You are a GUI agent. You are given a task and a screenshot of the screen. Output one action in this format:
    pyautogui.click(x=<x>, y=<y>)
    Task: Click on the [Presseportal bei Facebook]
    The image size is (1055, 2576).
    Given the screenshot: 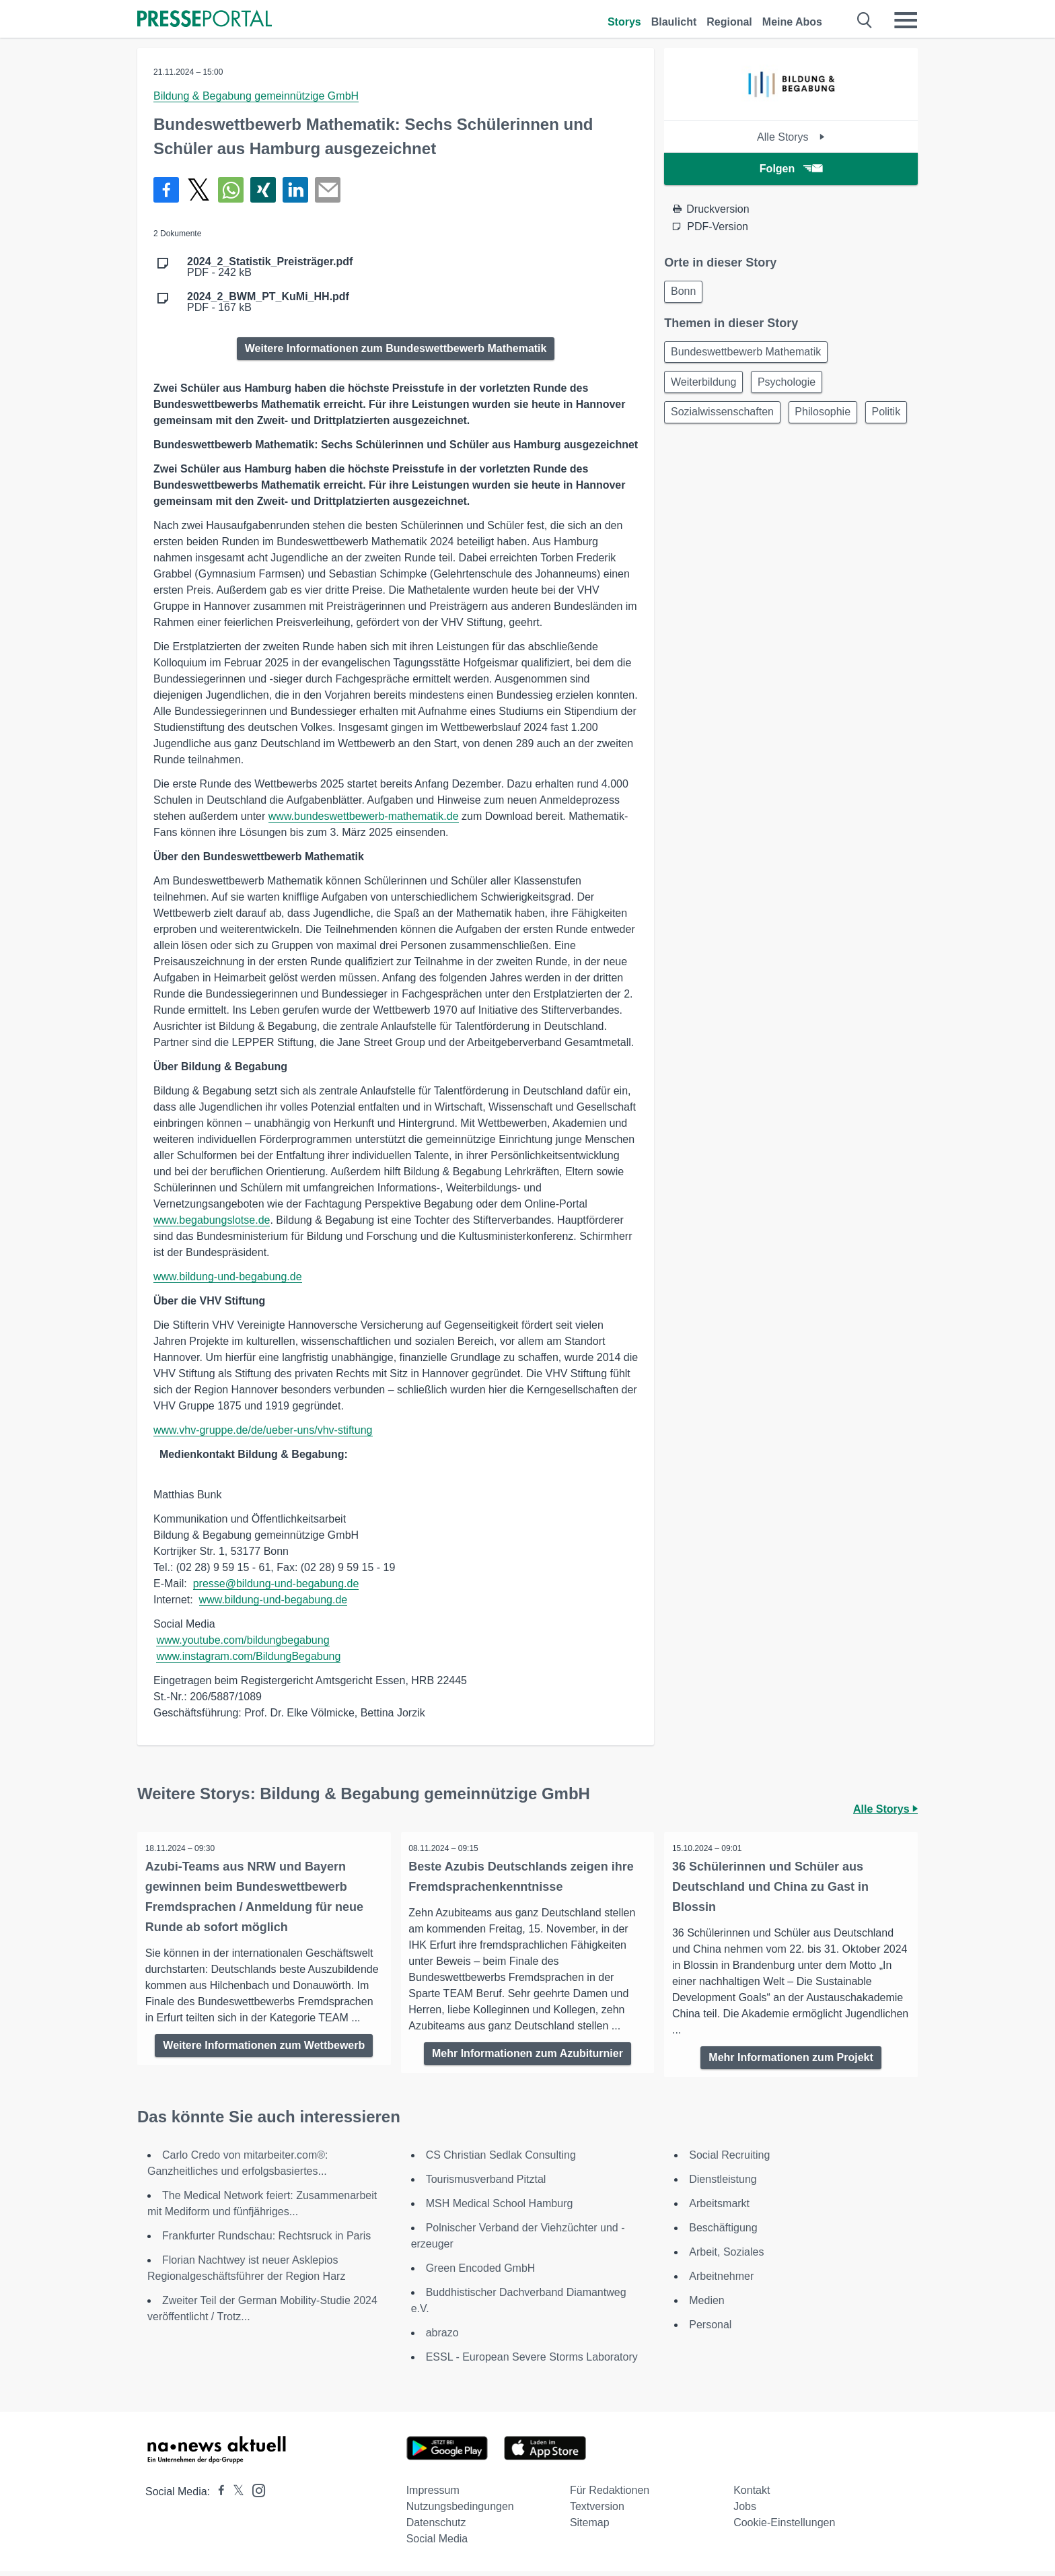 What is the action you would take?
    pyautogui.click(x=217, y=2496)
    